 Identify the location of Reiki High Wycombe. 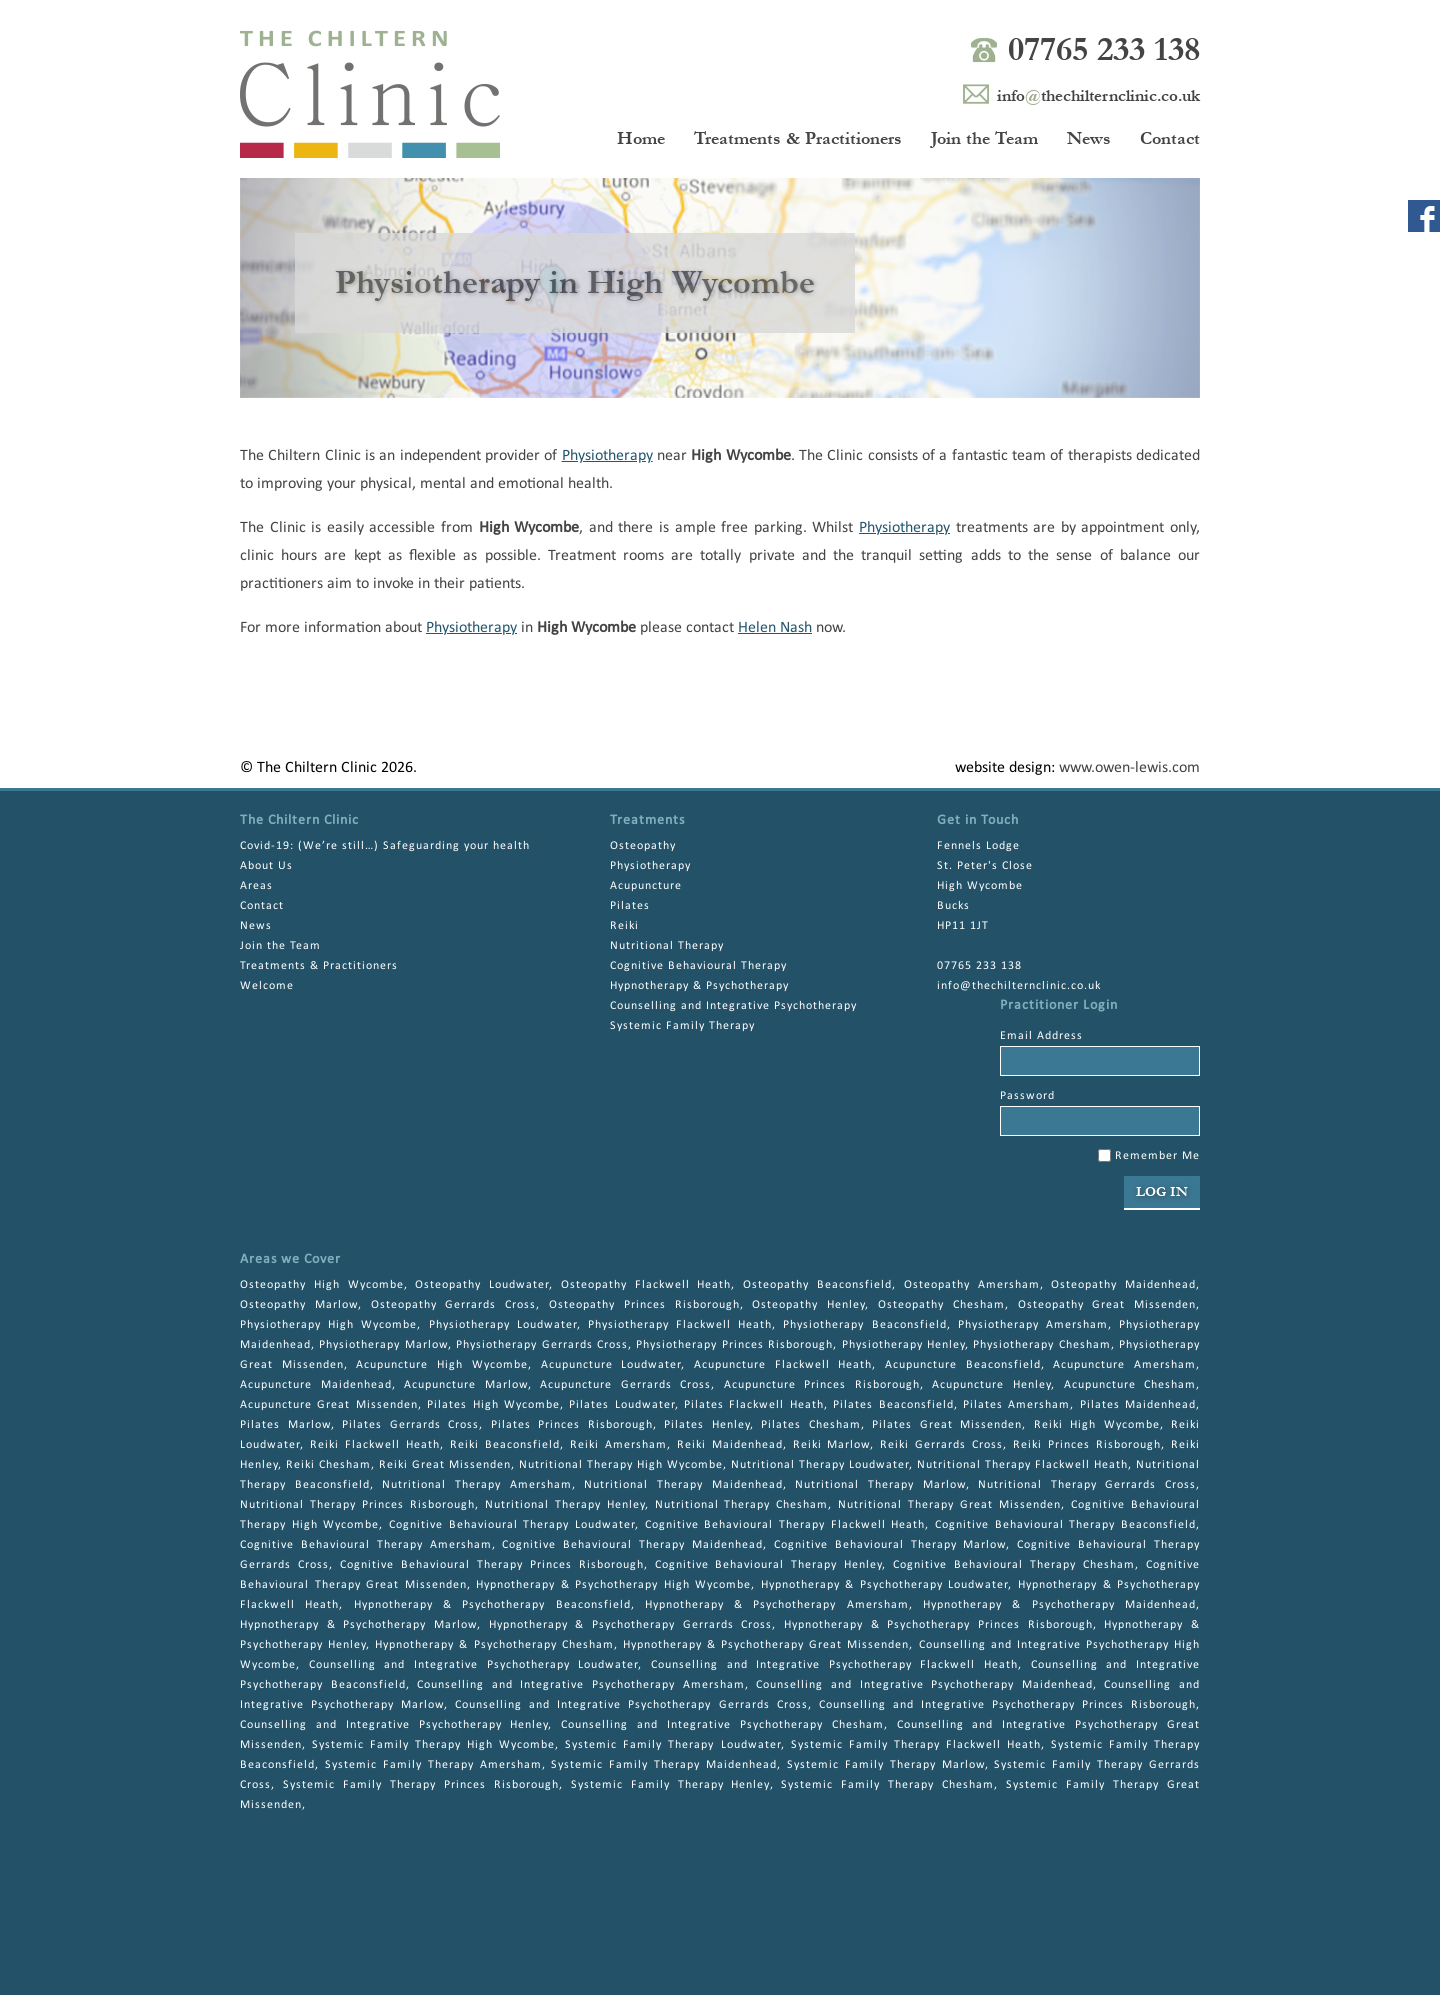
(1097, 1425).